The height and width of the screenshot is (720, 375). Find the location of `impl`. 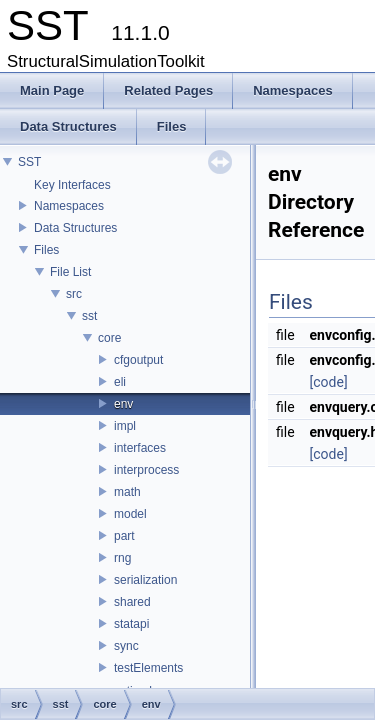

impl is located at coordinates (125, 426).